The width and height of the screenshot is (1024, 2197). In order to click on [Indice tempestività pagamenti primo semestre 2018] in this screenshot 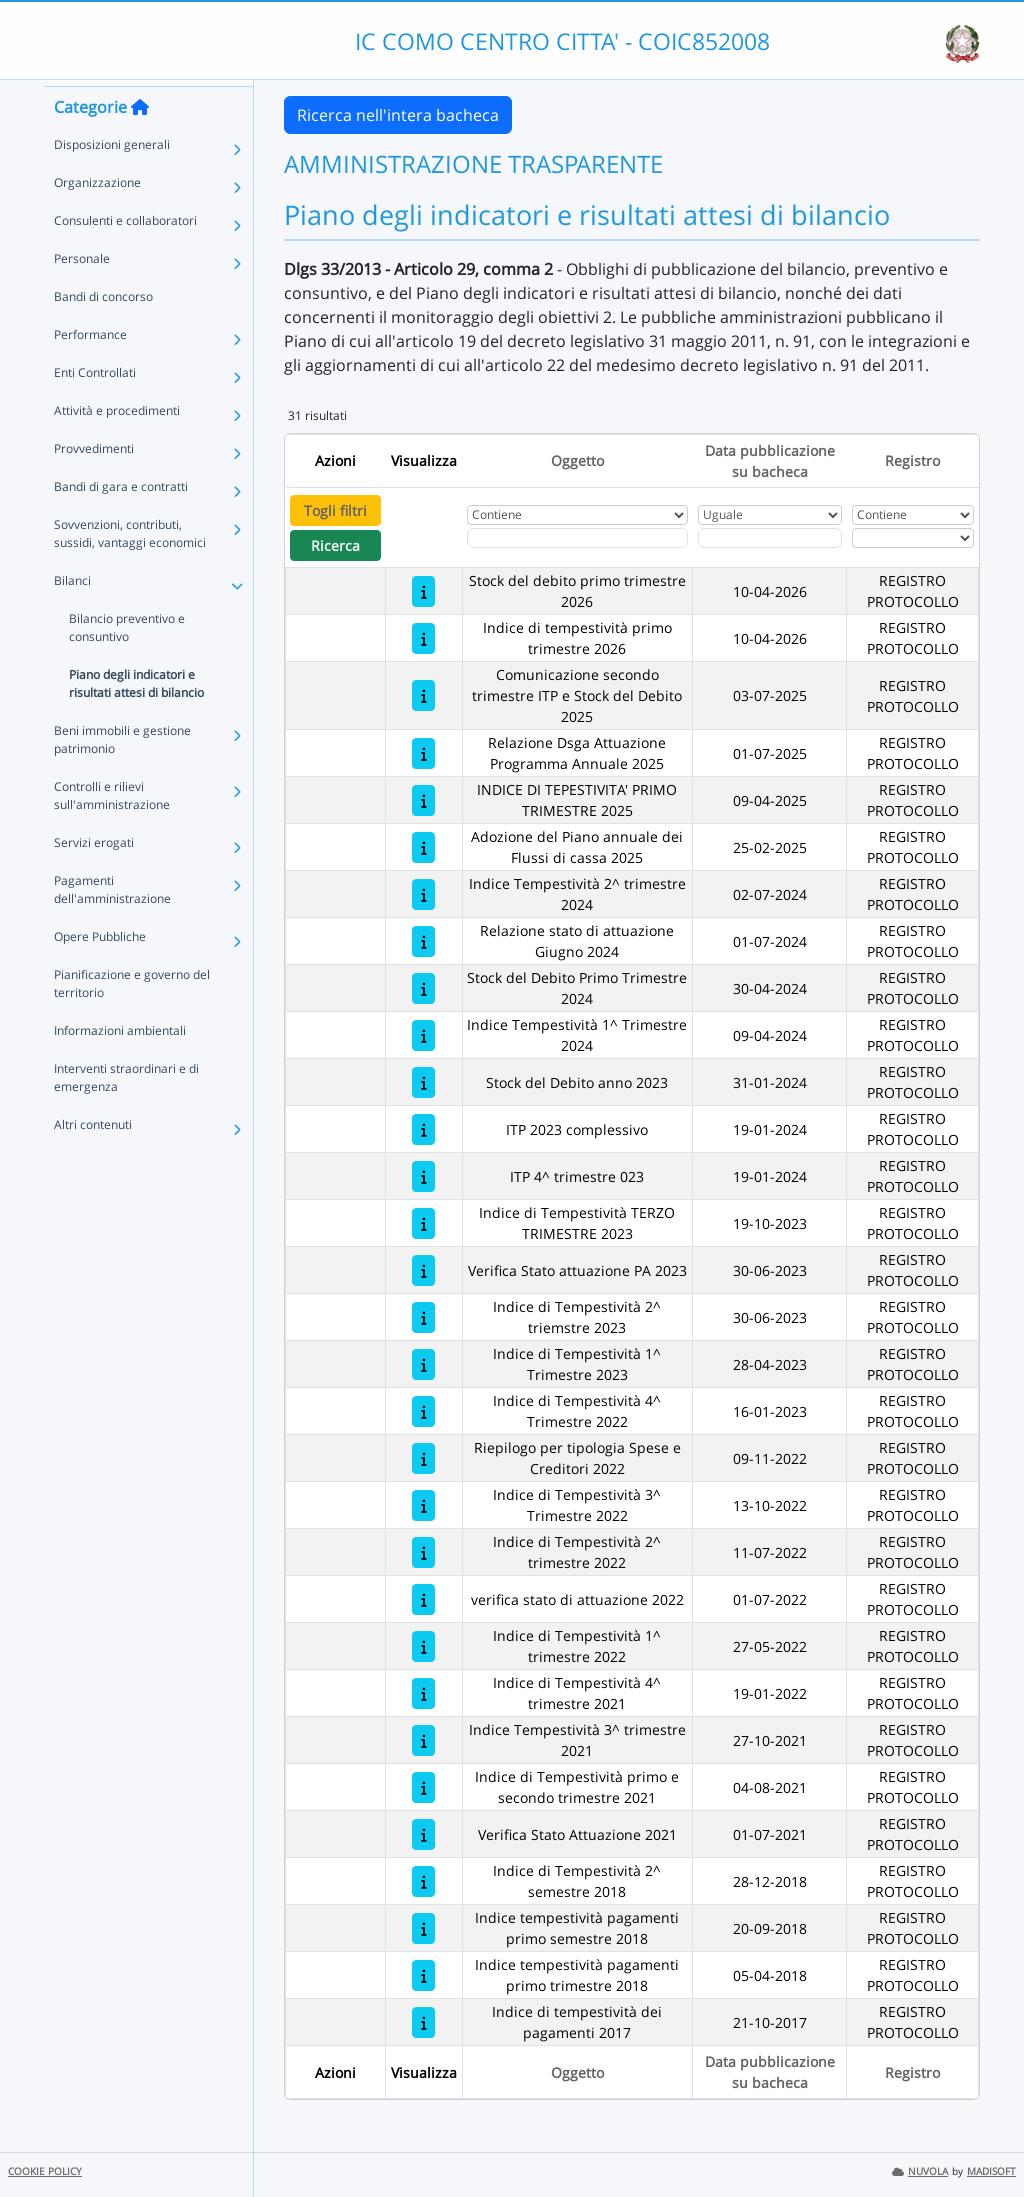, I will do `click(423, 1928)`.